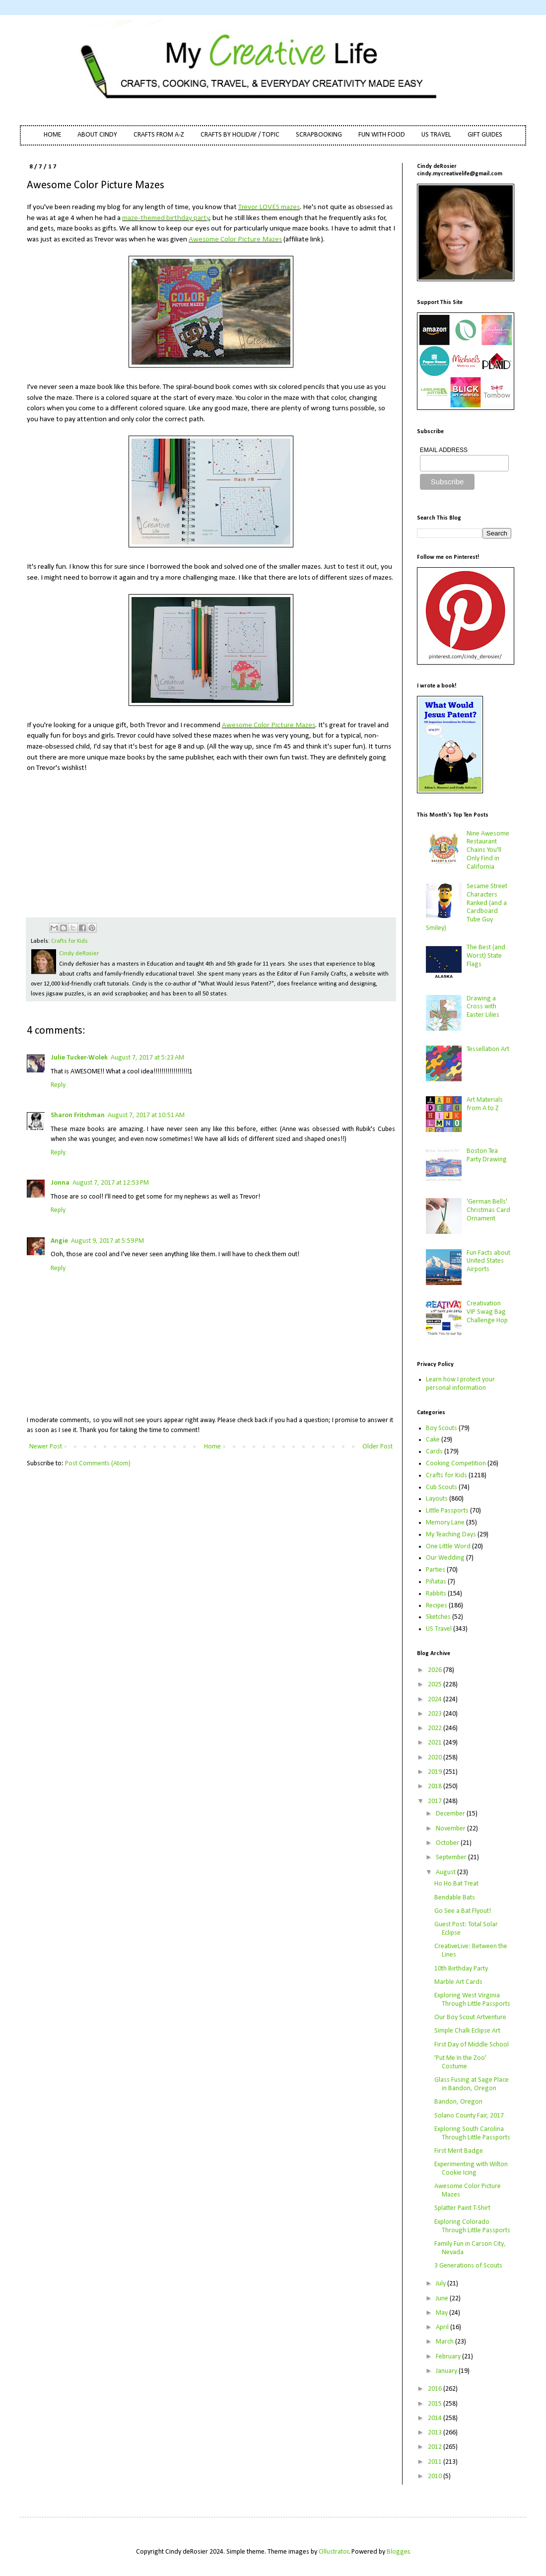 The image size is (546, 2576). Describe the element at coordinates (487, 1312) in the screenshot. I see `Creativation VIP Swag Bag Challenge Hop` at that location.